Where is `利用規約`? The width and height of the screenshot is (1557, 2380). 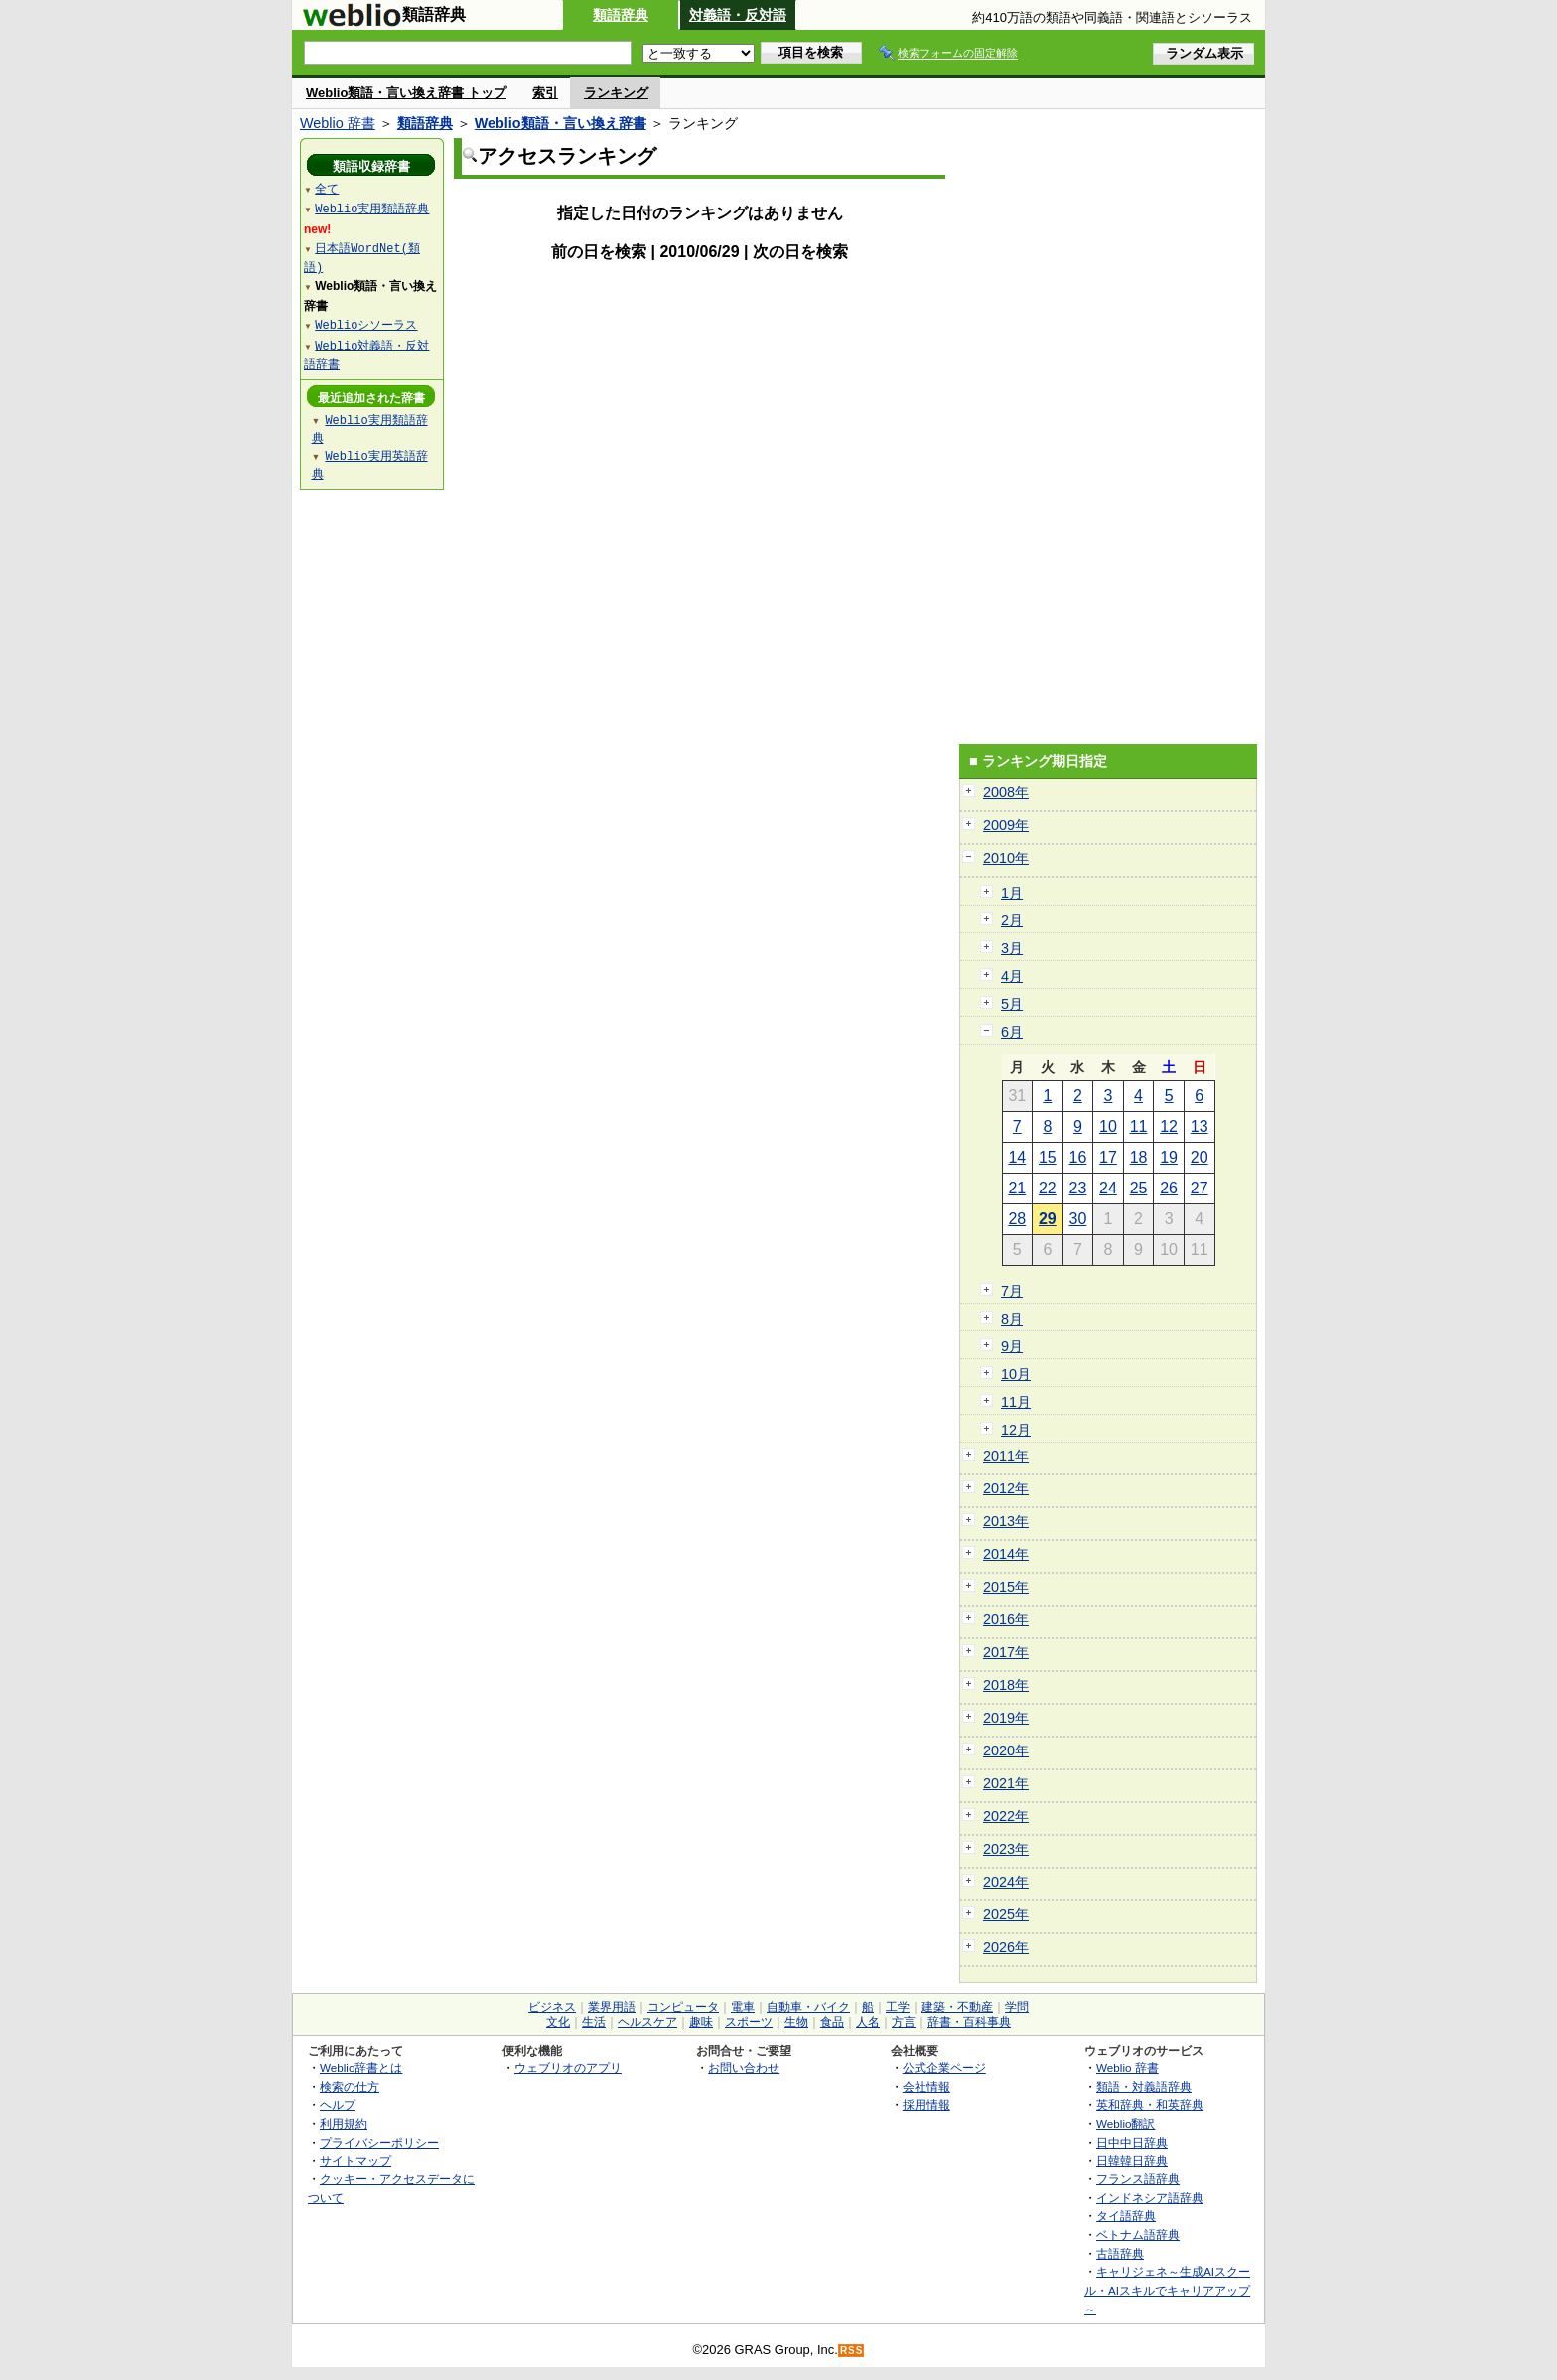
利用規約 is located at coordinates (343, 2123).